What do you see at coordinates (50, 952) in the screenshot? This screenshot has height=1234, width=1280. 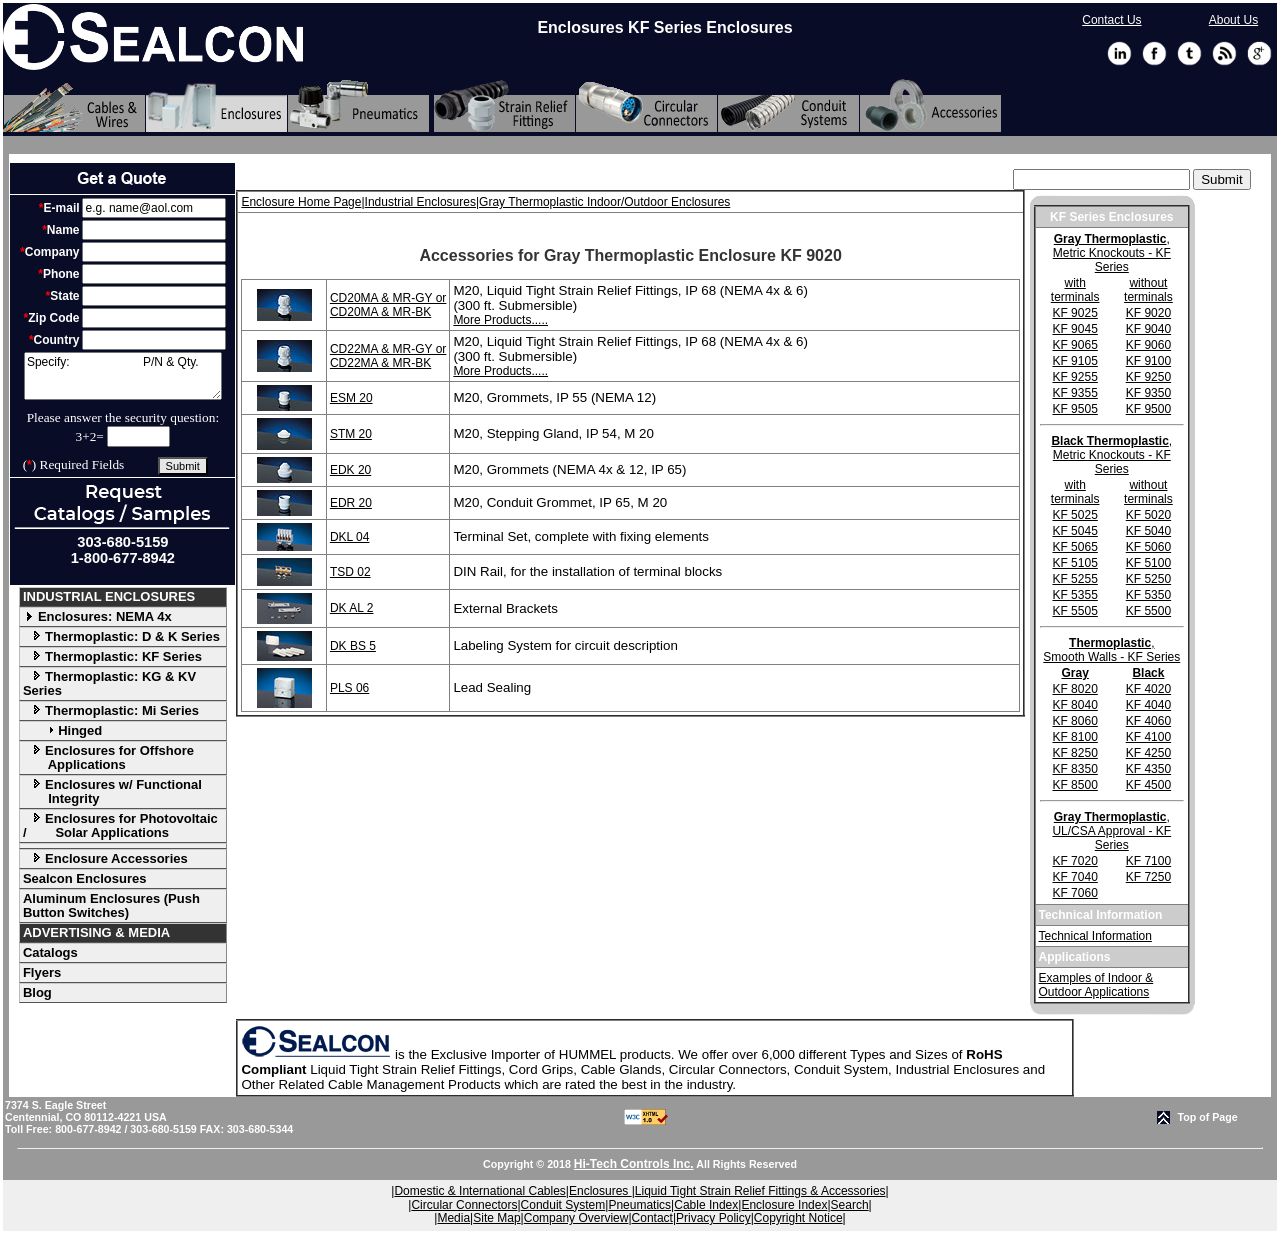 I see `Catalogs` at bounding box center [50, 952].